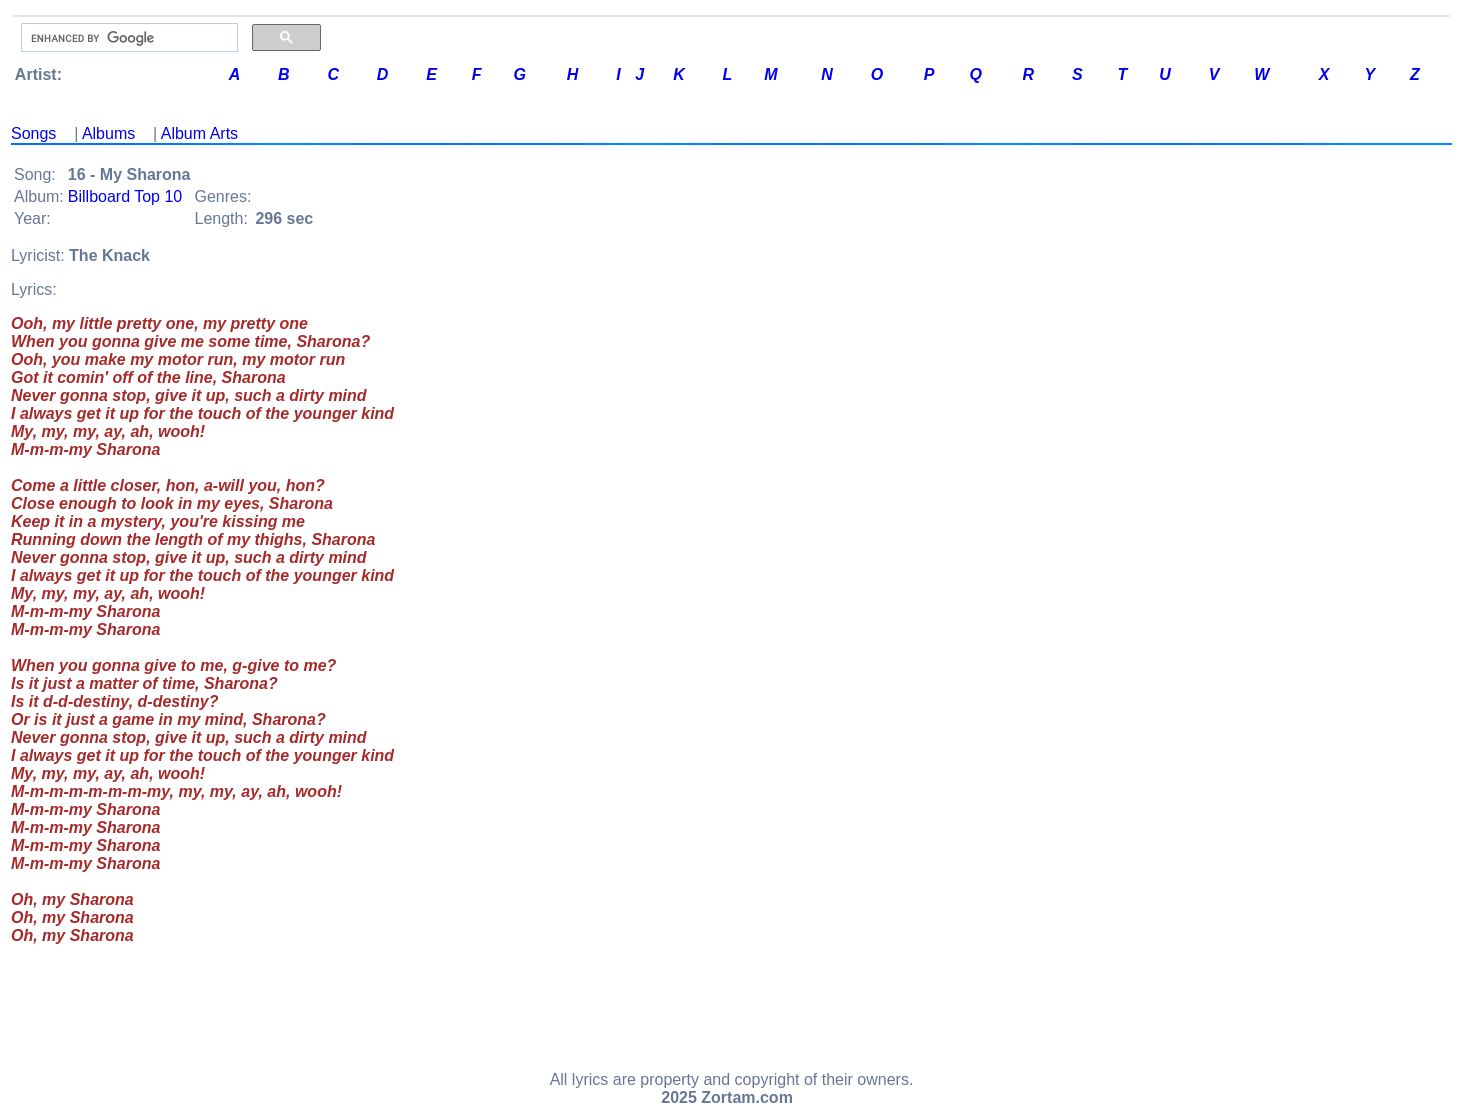 The width and height of the screenshot is (1463, 1118). Describe the element at coordinates (33, 133) in the screenshot. I see `Songs` at that location.